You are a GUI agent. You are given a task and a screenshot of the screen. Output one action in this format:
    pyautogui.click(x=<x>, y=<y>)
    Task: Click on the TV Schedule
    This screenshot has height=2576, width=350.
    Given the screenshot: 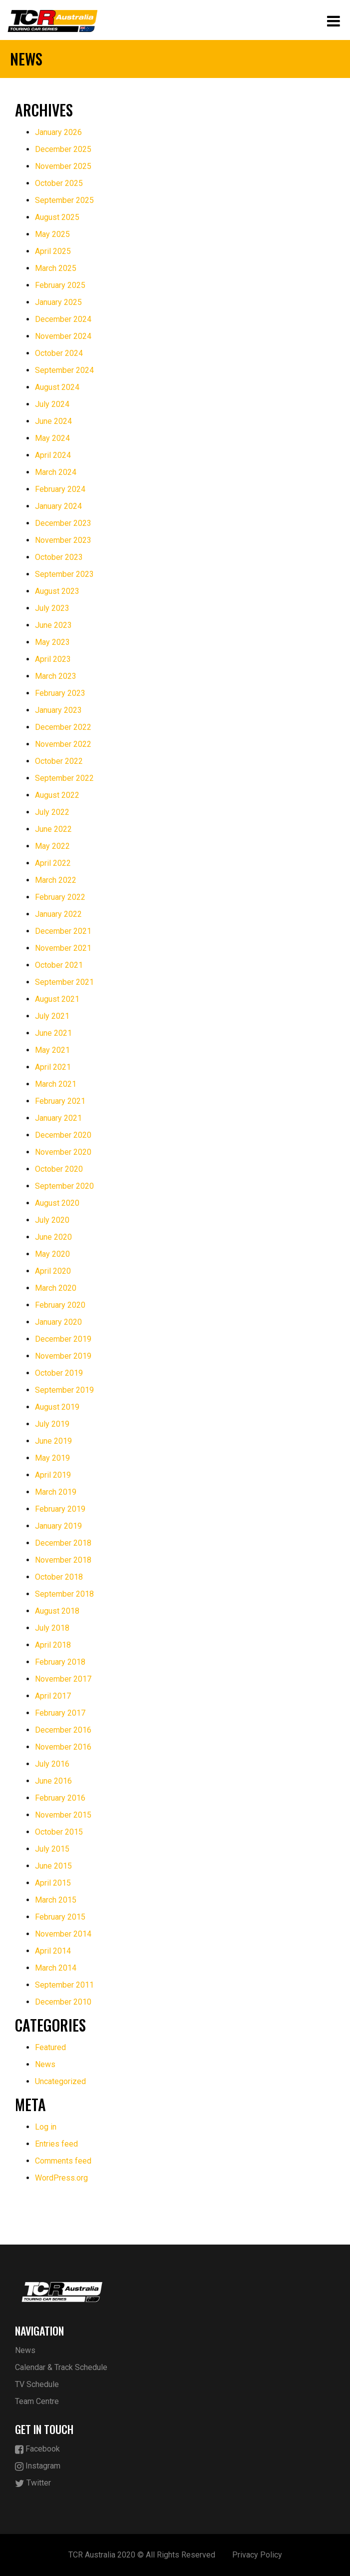 What is the action you would take?
    pyautogui.click(x=37, y=2384)
    